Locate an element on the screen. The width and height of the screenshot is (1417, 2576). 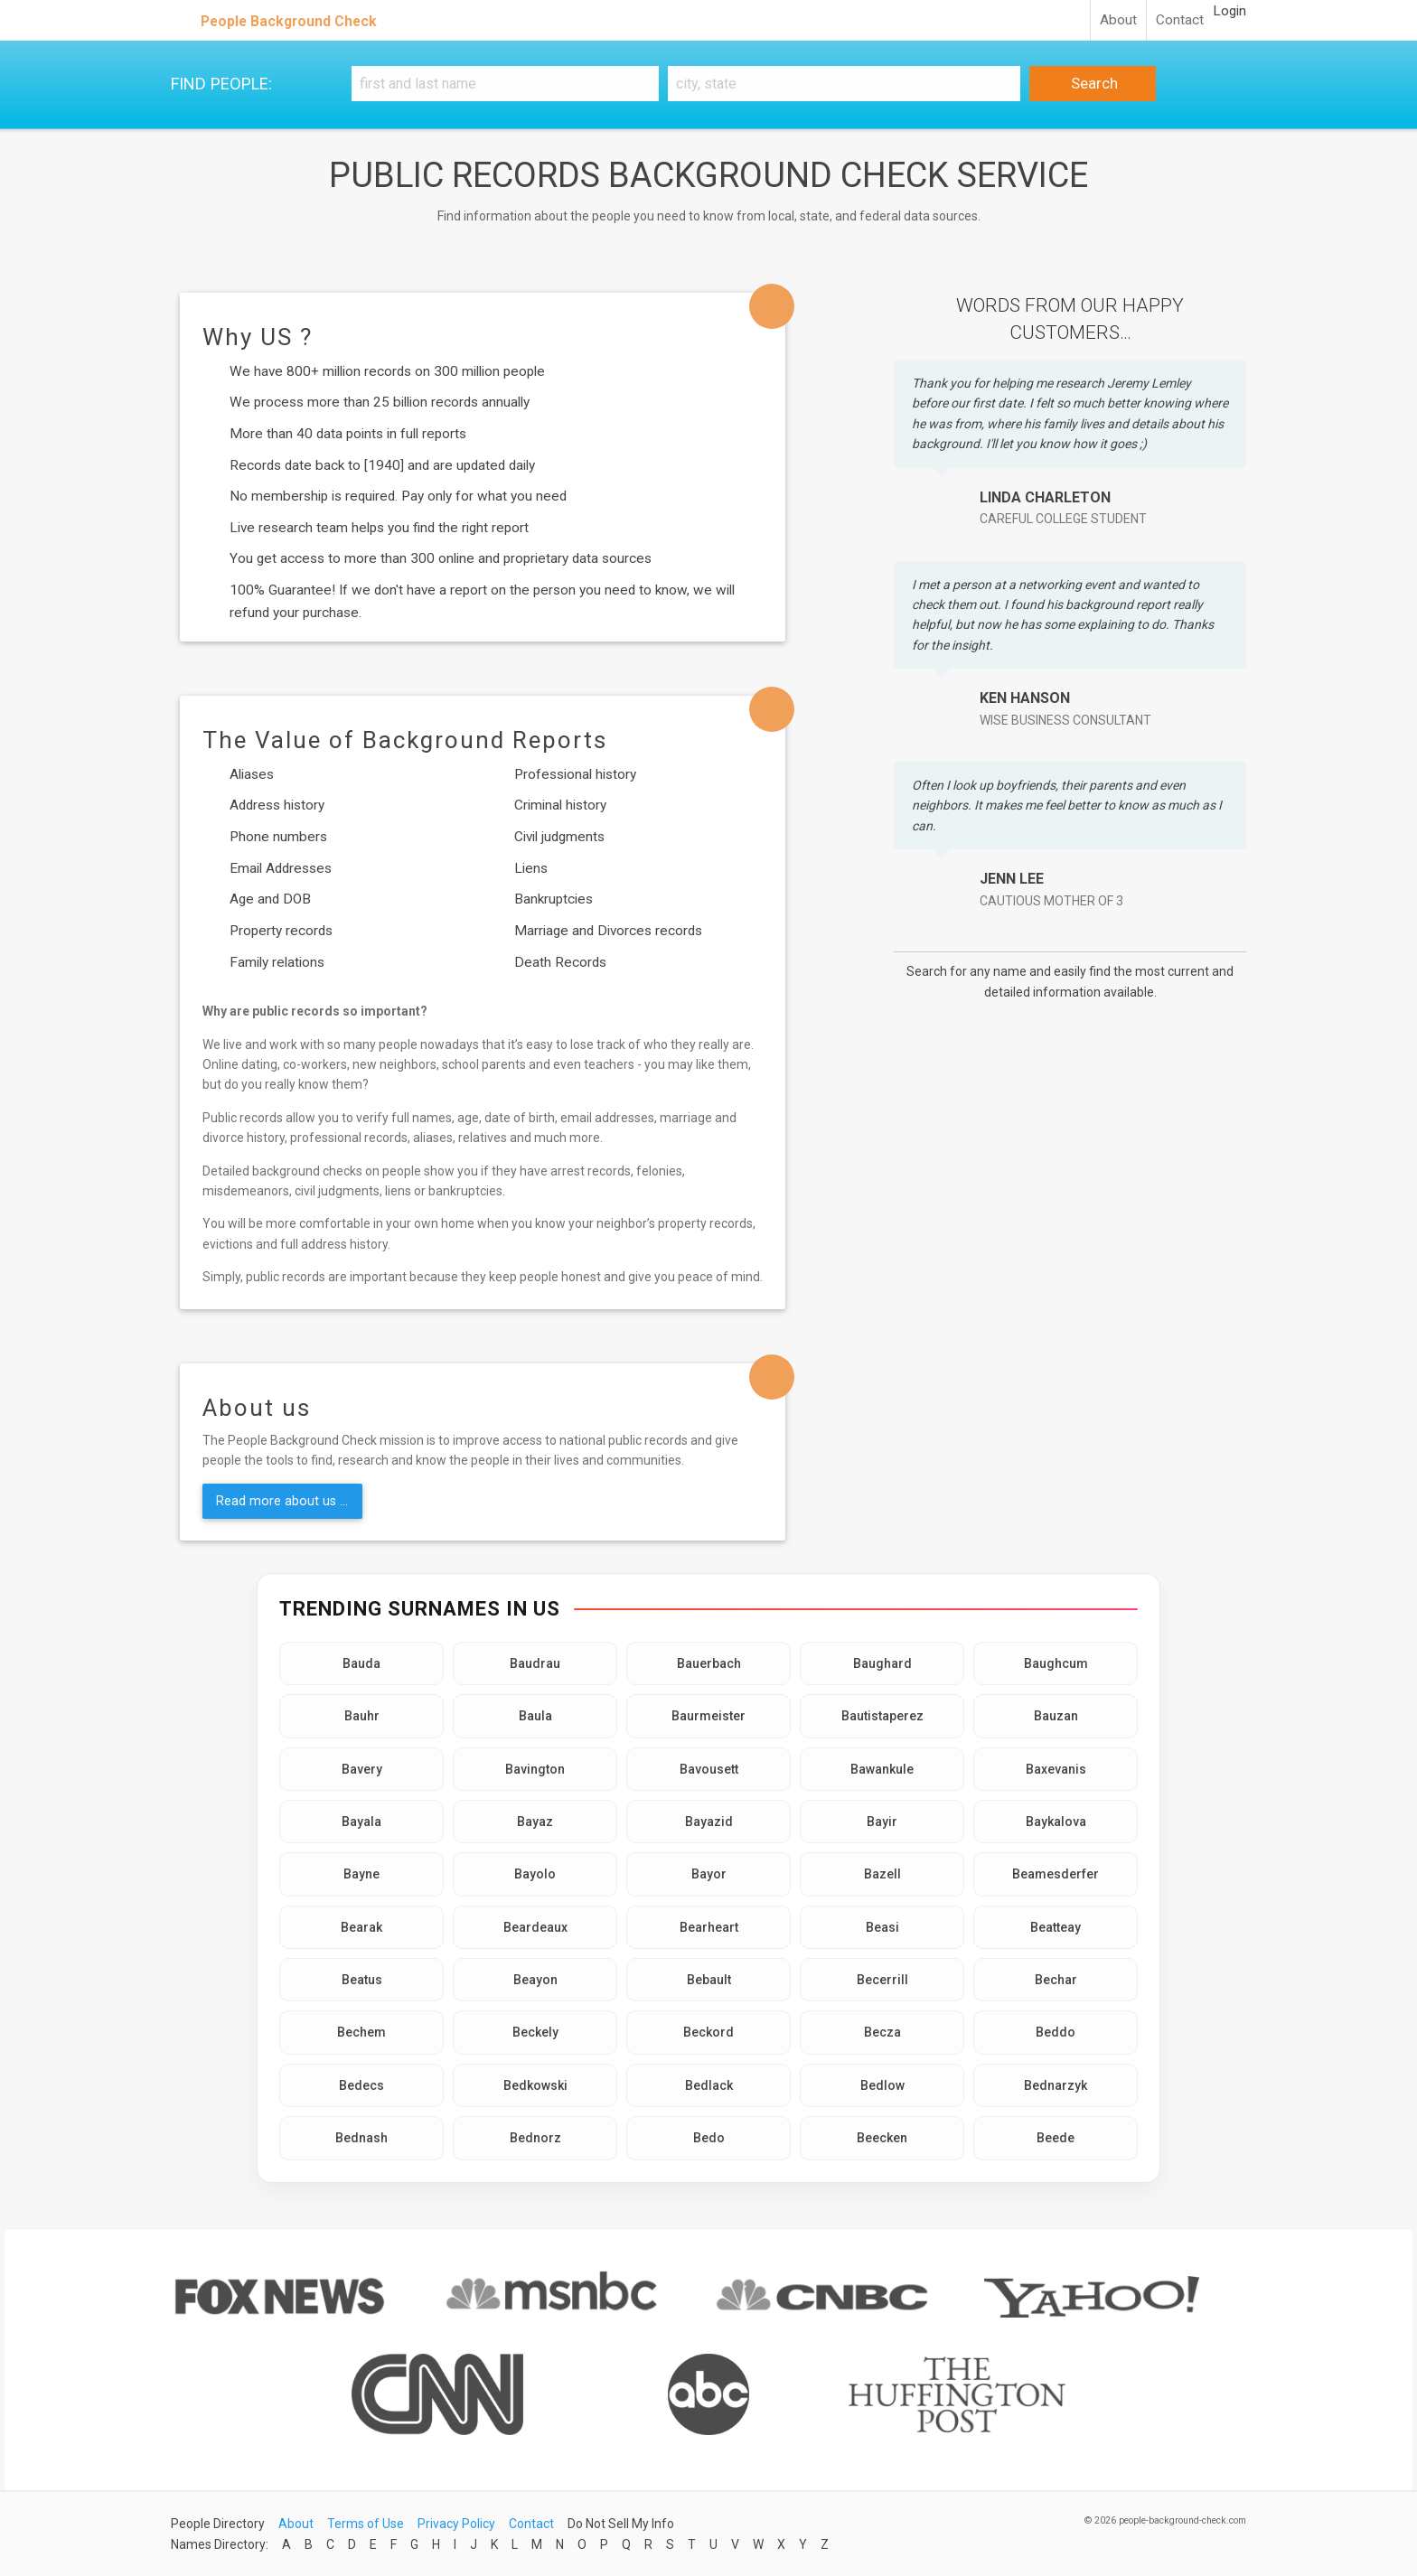
Baudrau is located at coordinates (535, 1663).